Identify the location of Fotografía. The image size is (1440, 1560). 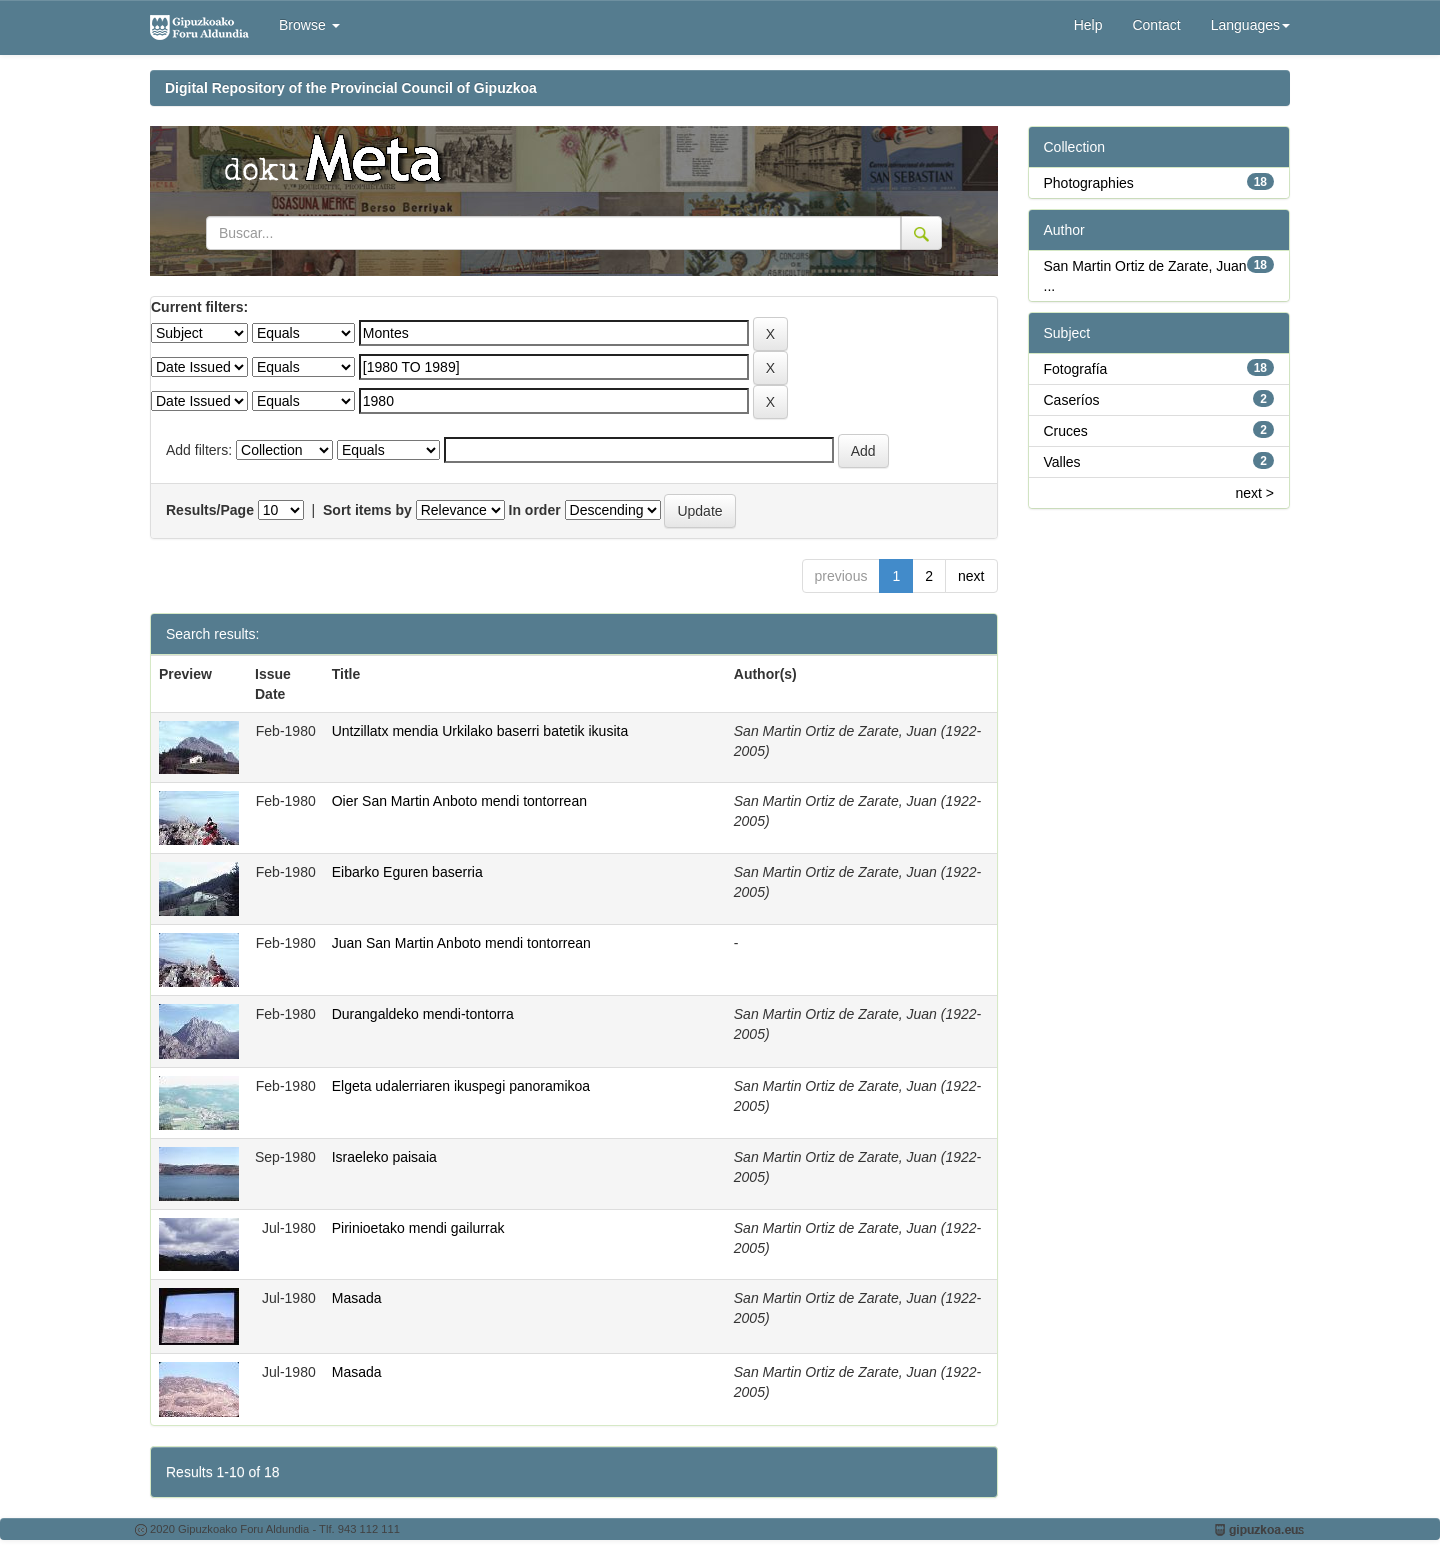
(1076, 369).